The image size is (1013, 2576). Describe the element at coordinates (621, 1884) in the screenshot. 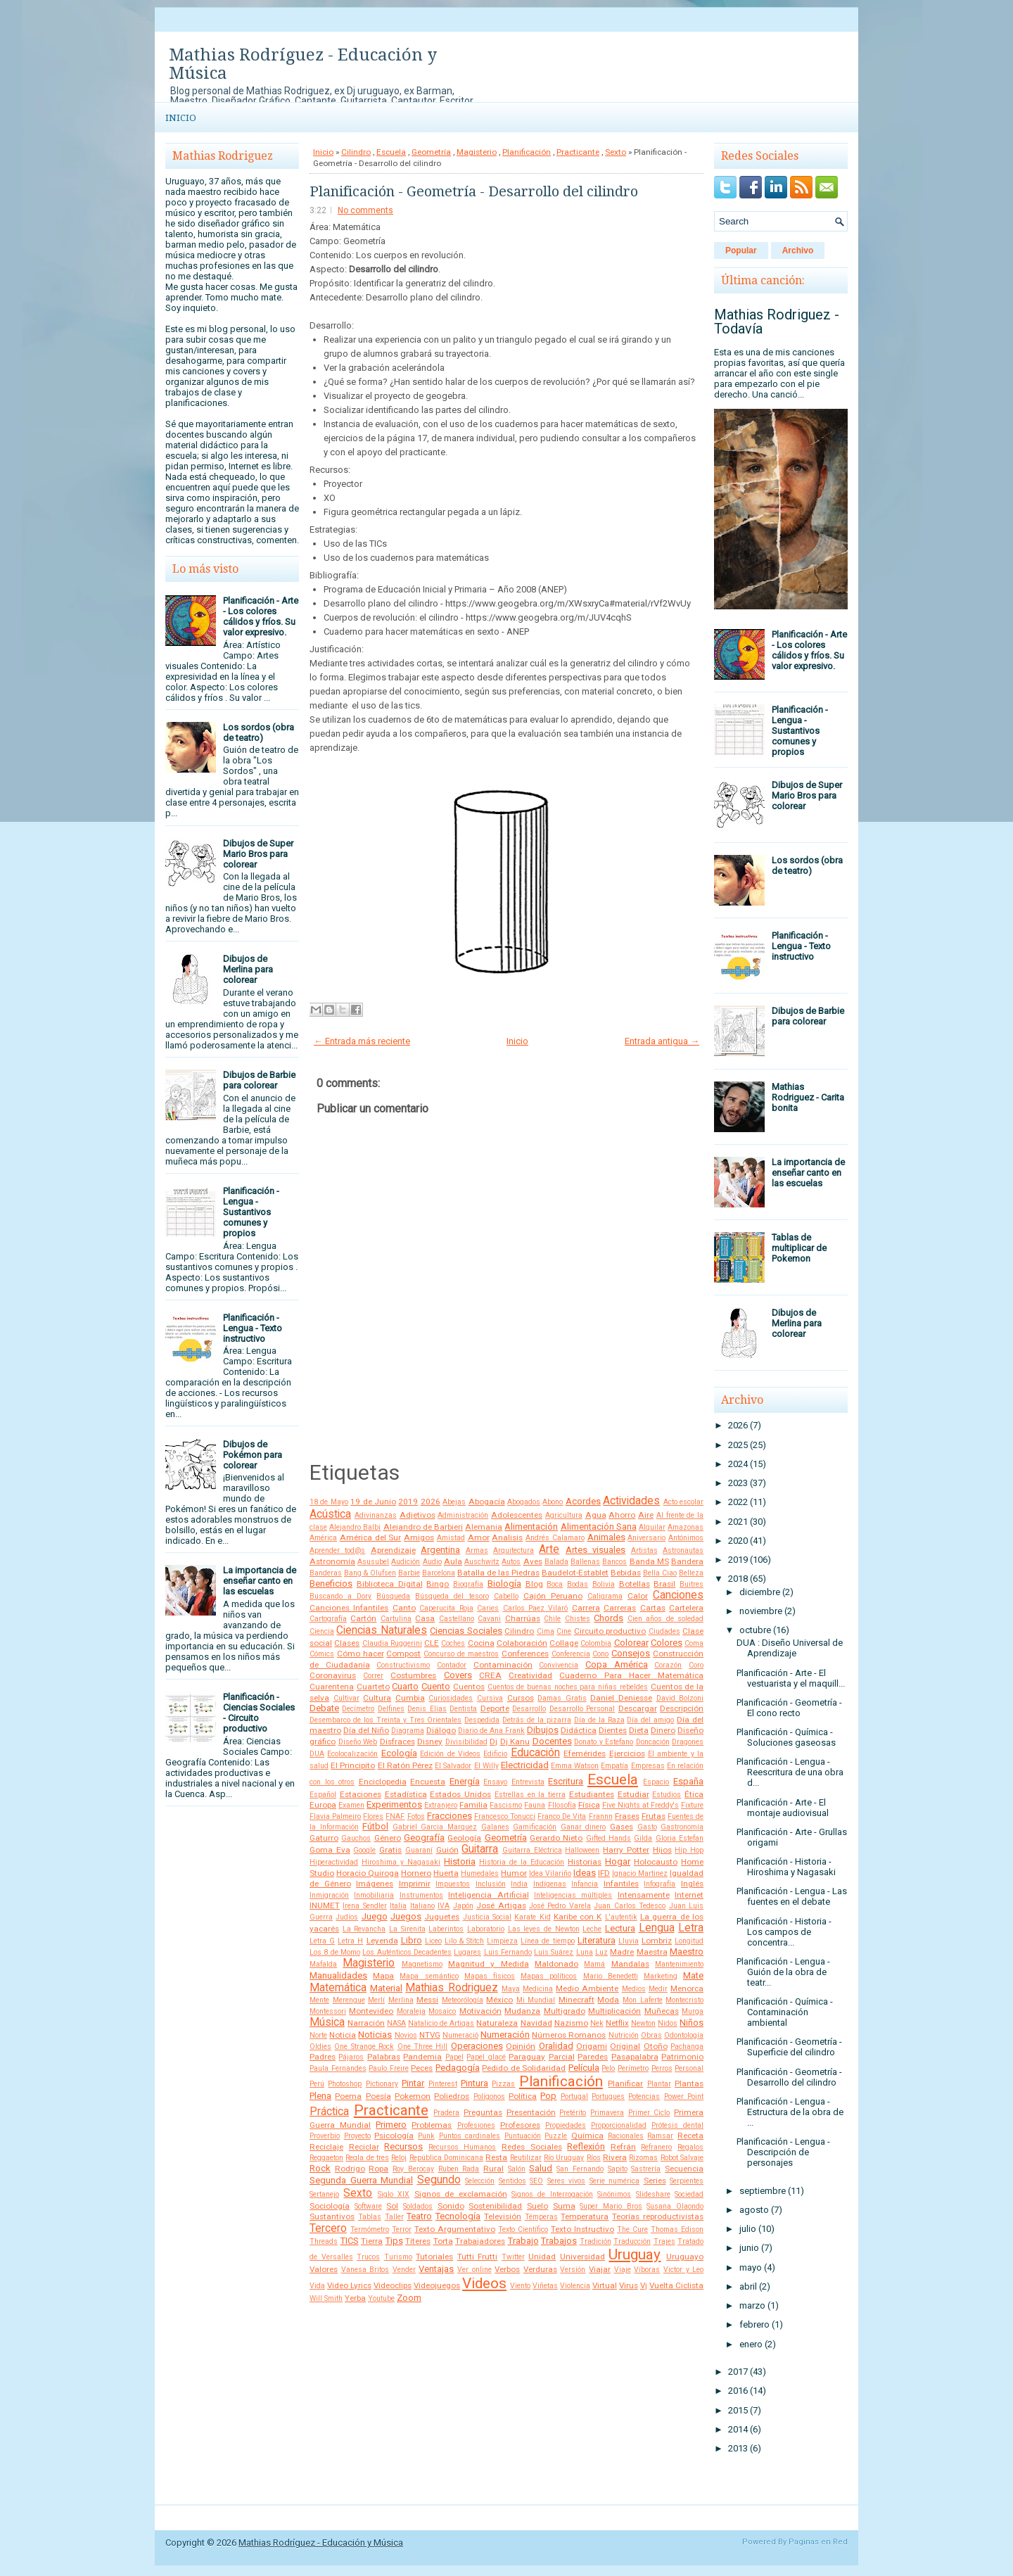

I see `Infantiles` at that location.